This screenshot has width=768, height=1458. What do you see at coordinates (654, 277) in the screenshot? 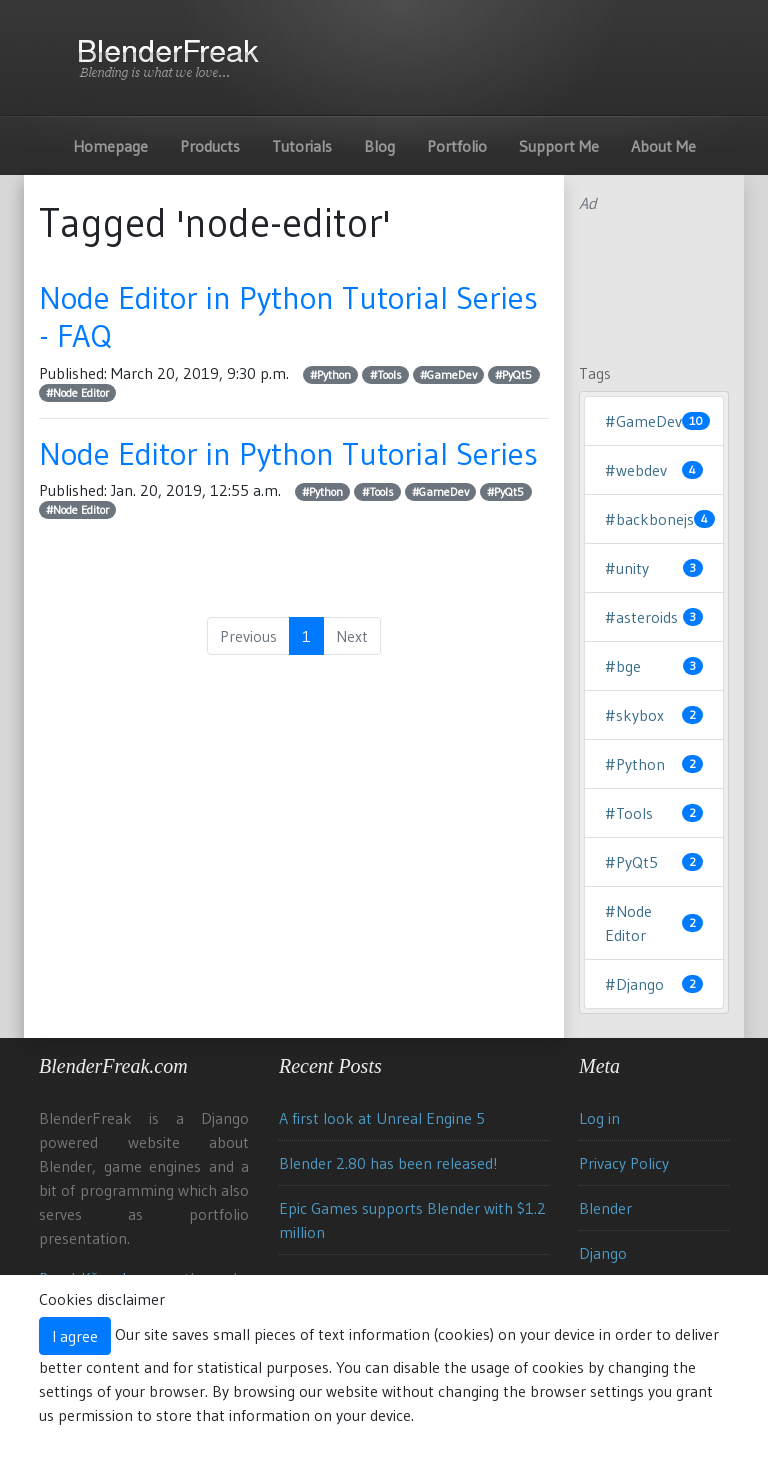
I see `[Advertisement]` at bounding box center [654, 277].